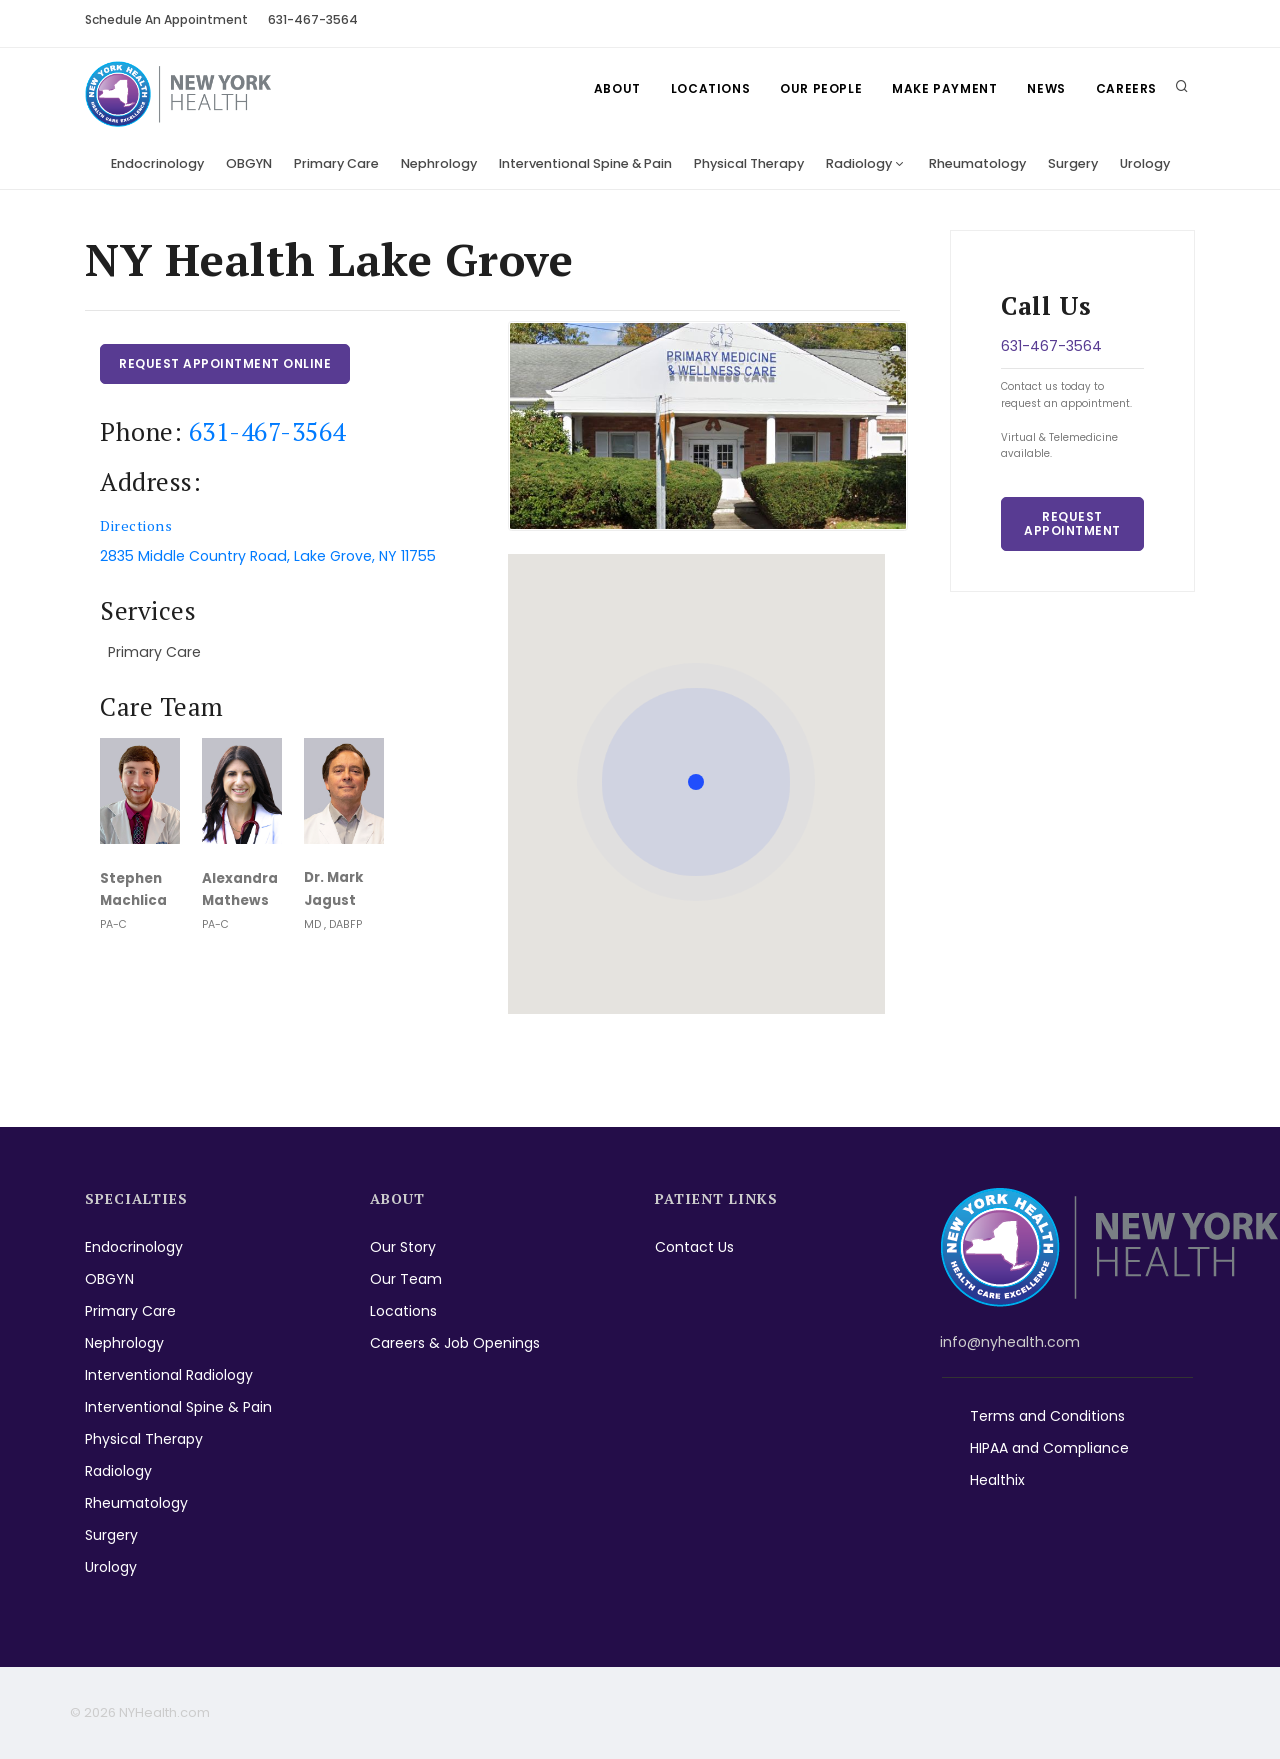 Image resolution: width=1280 pixels, height=1759 pixels. I want to click on Rheumatology, so click(977, 163).